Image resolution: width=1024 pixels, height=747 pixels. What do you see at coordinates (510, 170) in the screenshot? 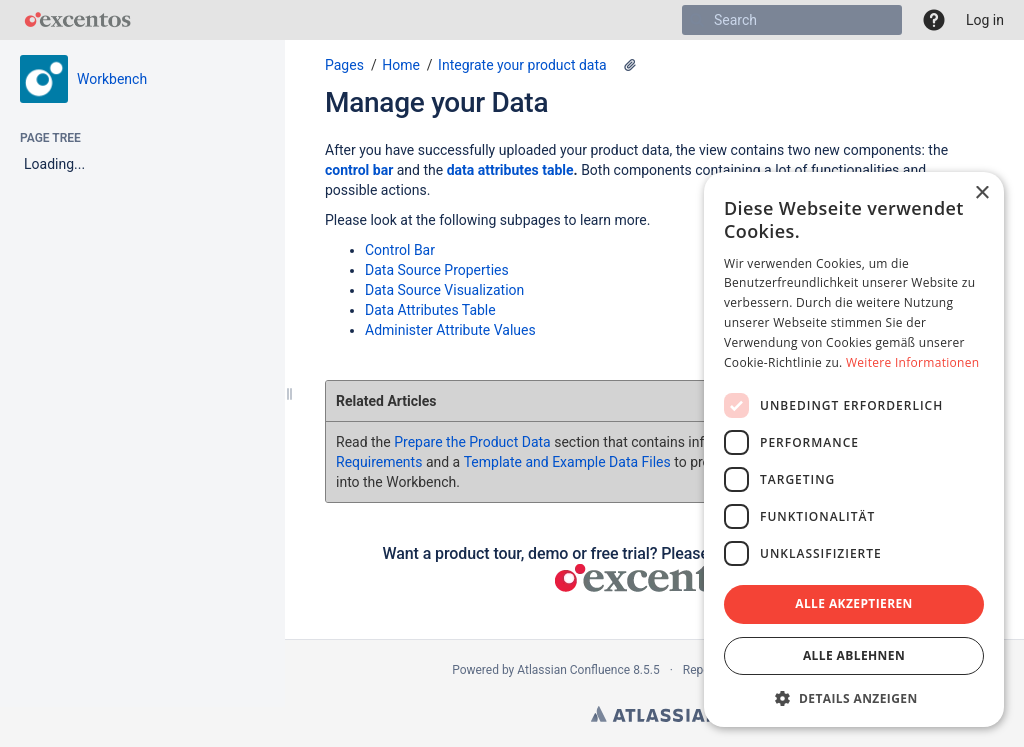
I see `data attributes table` at bounding box center [510, 170].